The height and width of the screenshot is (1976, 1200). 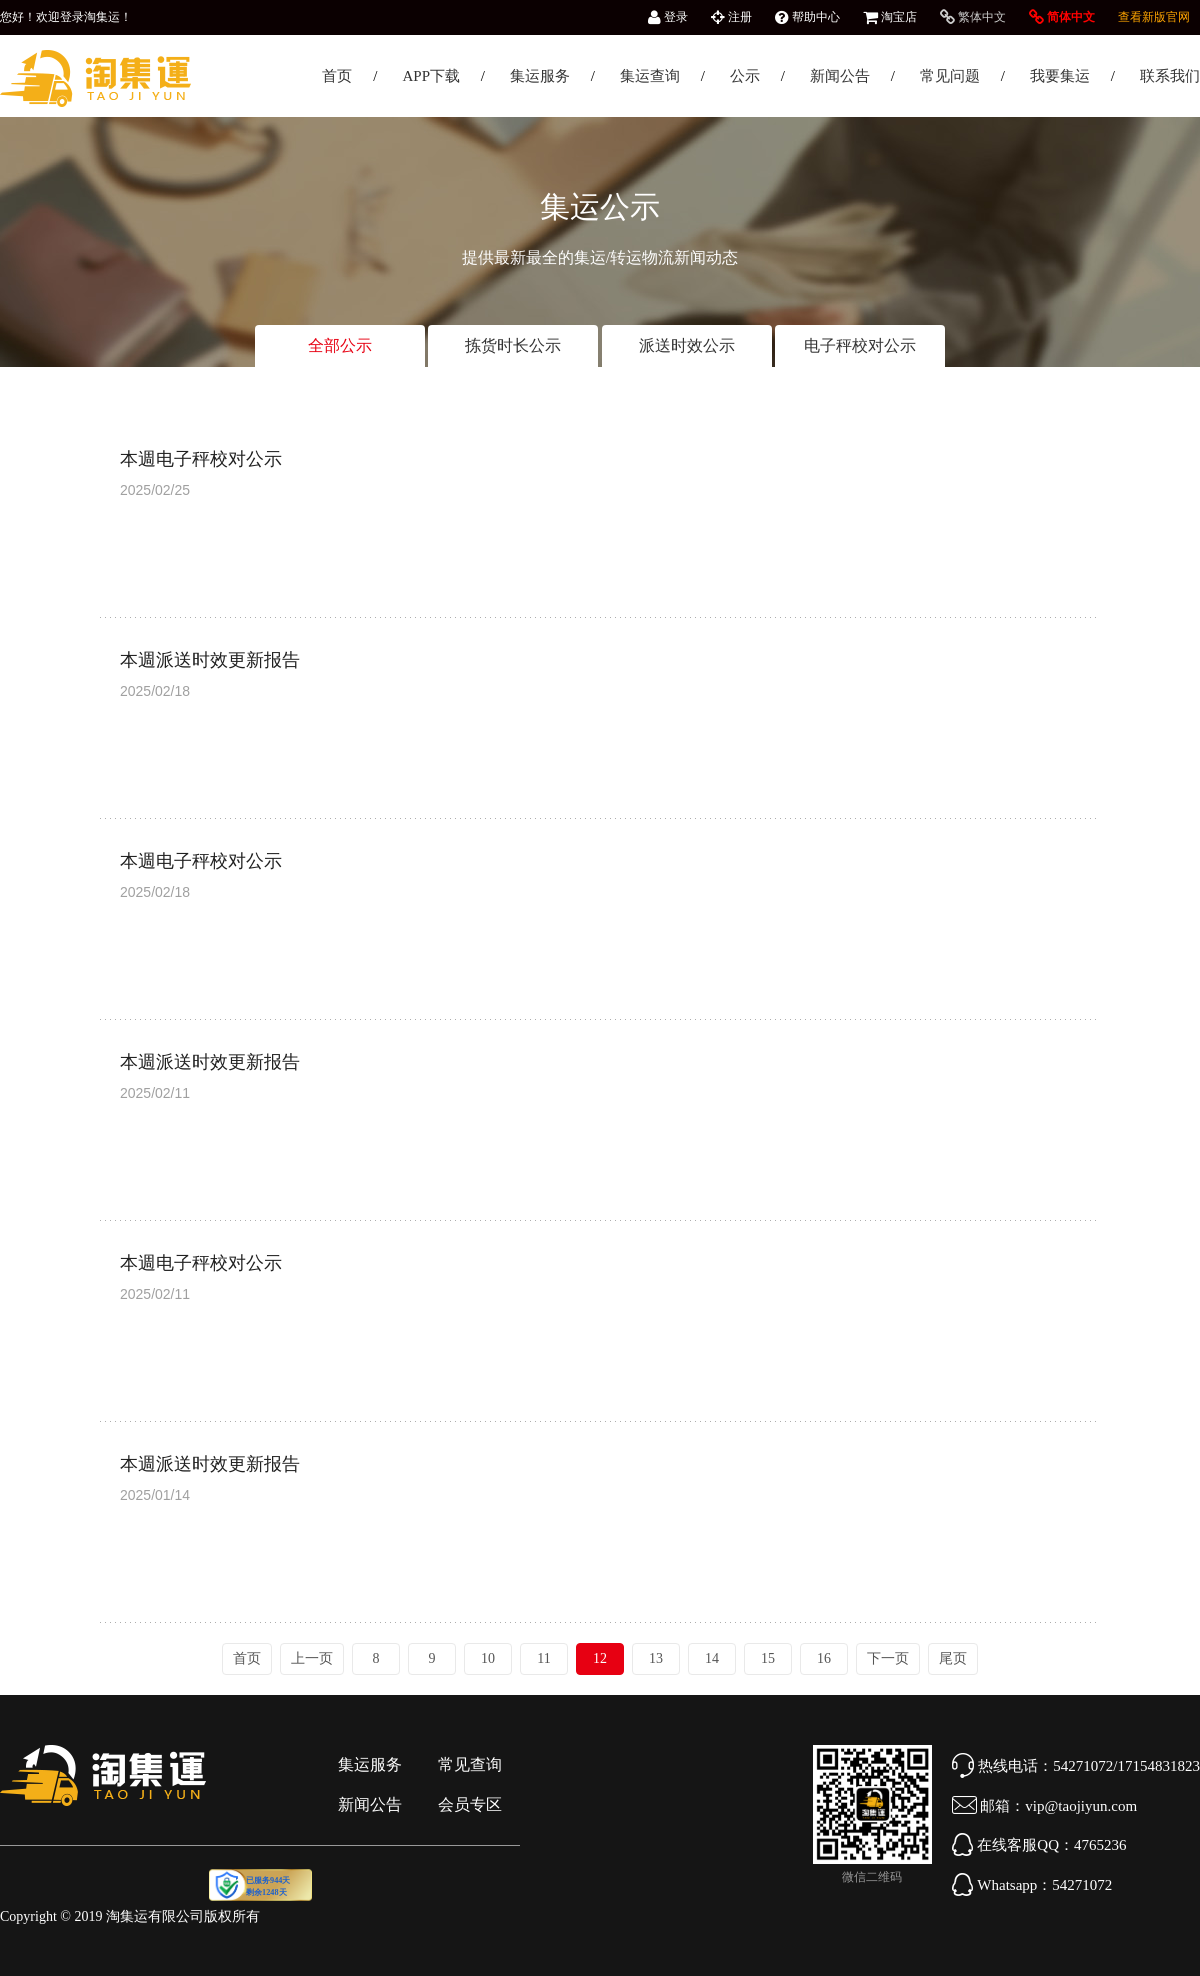 What do you see at coordinates (201, 459) in the screenshot?
I see `本週电子秤校对公示` at bounding box center [201, 459].